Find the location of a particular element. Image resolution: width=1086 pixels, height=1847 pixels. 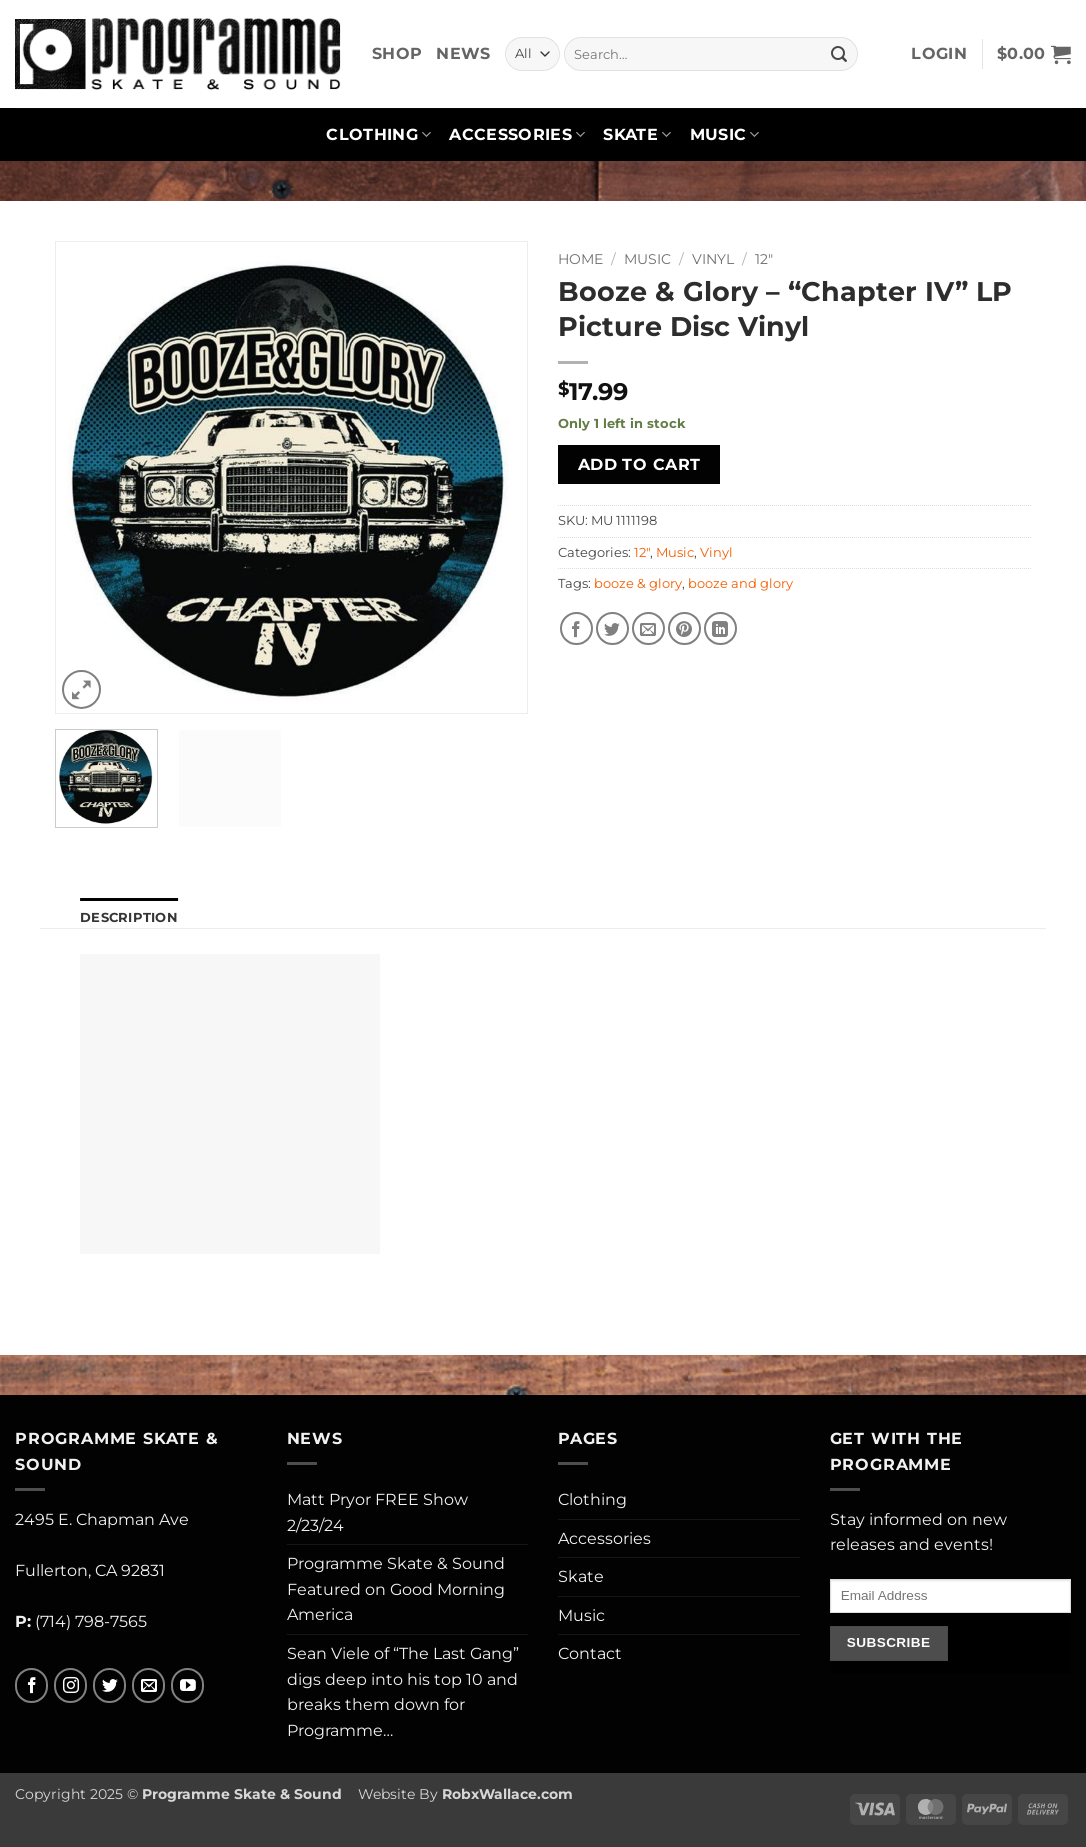

News is located at coordinates (463, 53).